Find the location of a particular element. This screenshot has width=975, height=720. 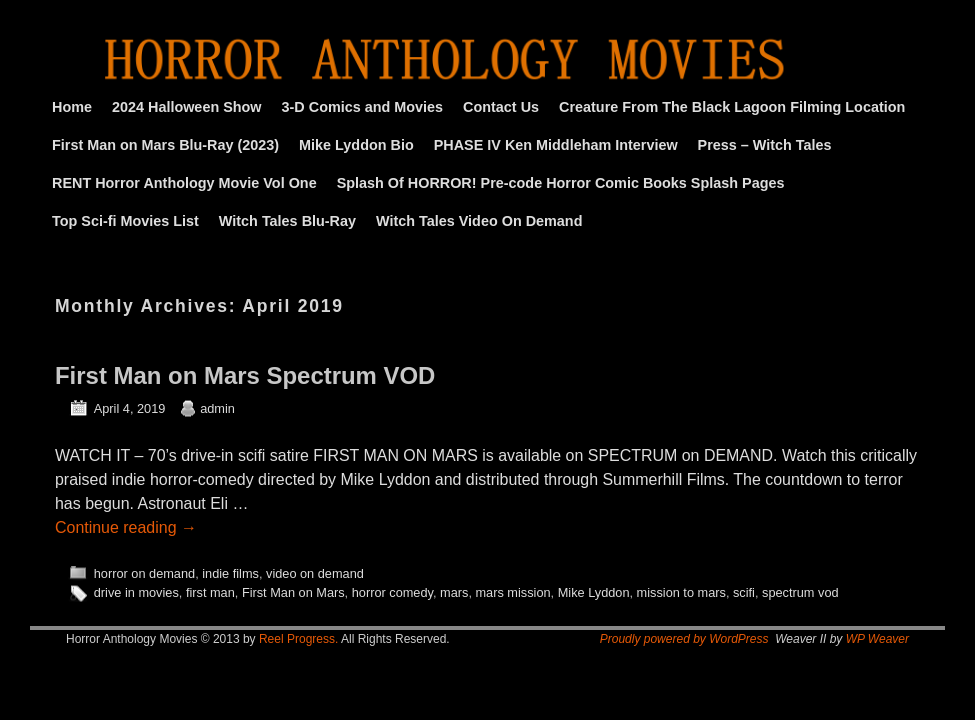

indie films is located at coordinates (230, 573).